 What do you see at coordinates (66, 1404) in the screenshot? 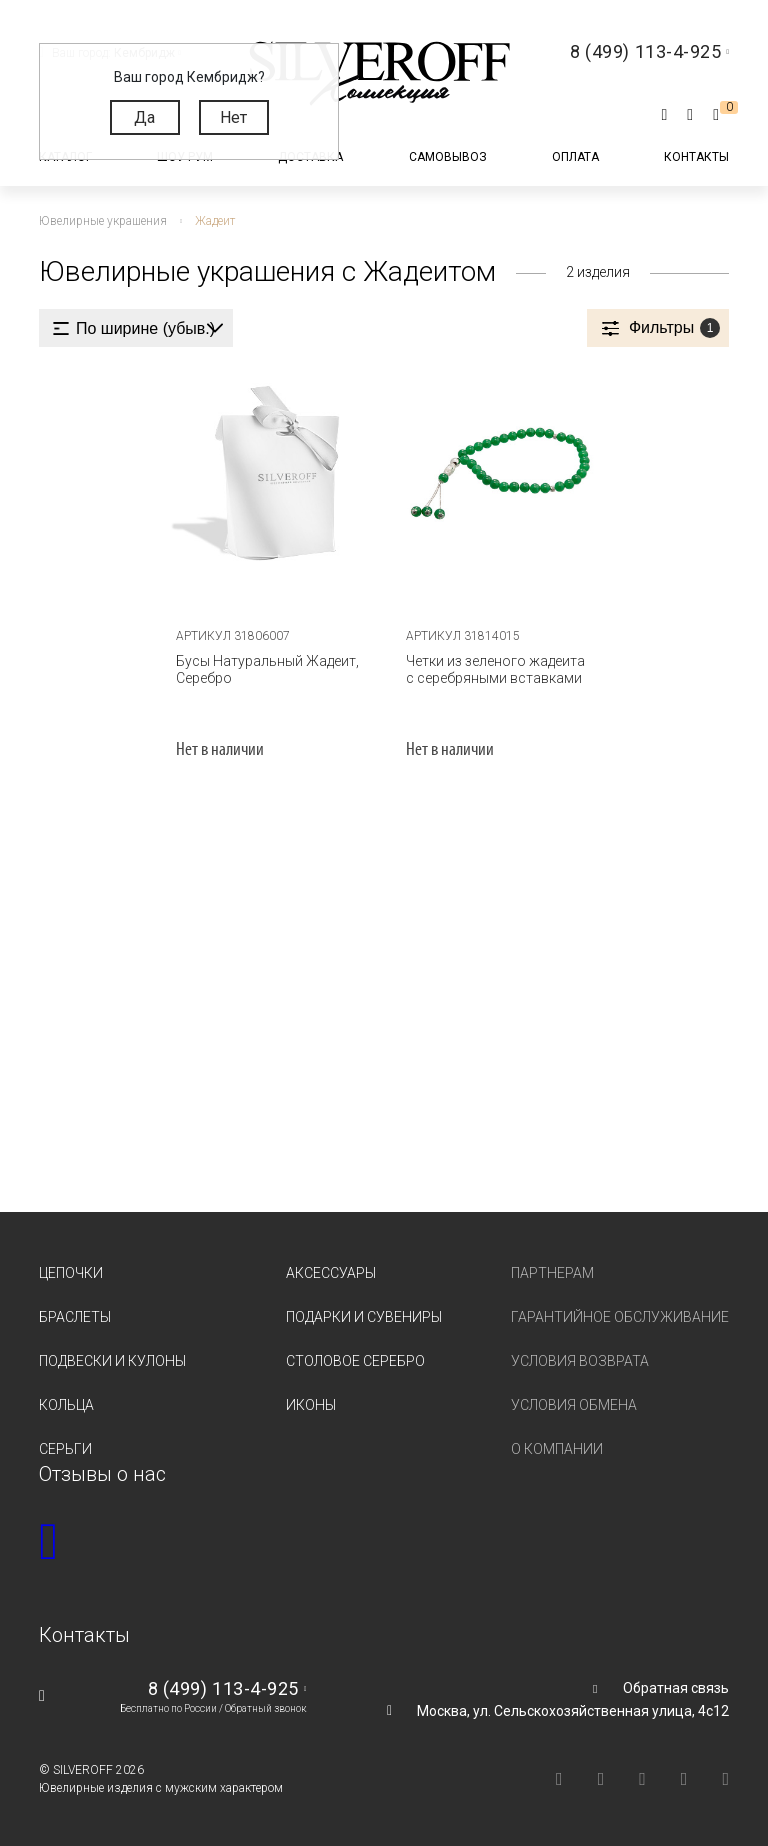
I see `Кольца` at bounding box center [66, 1404].